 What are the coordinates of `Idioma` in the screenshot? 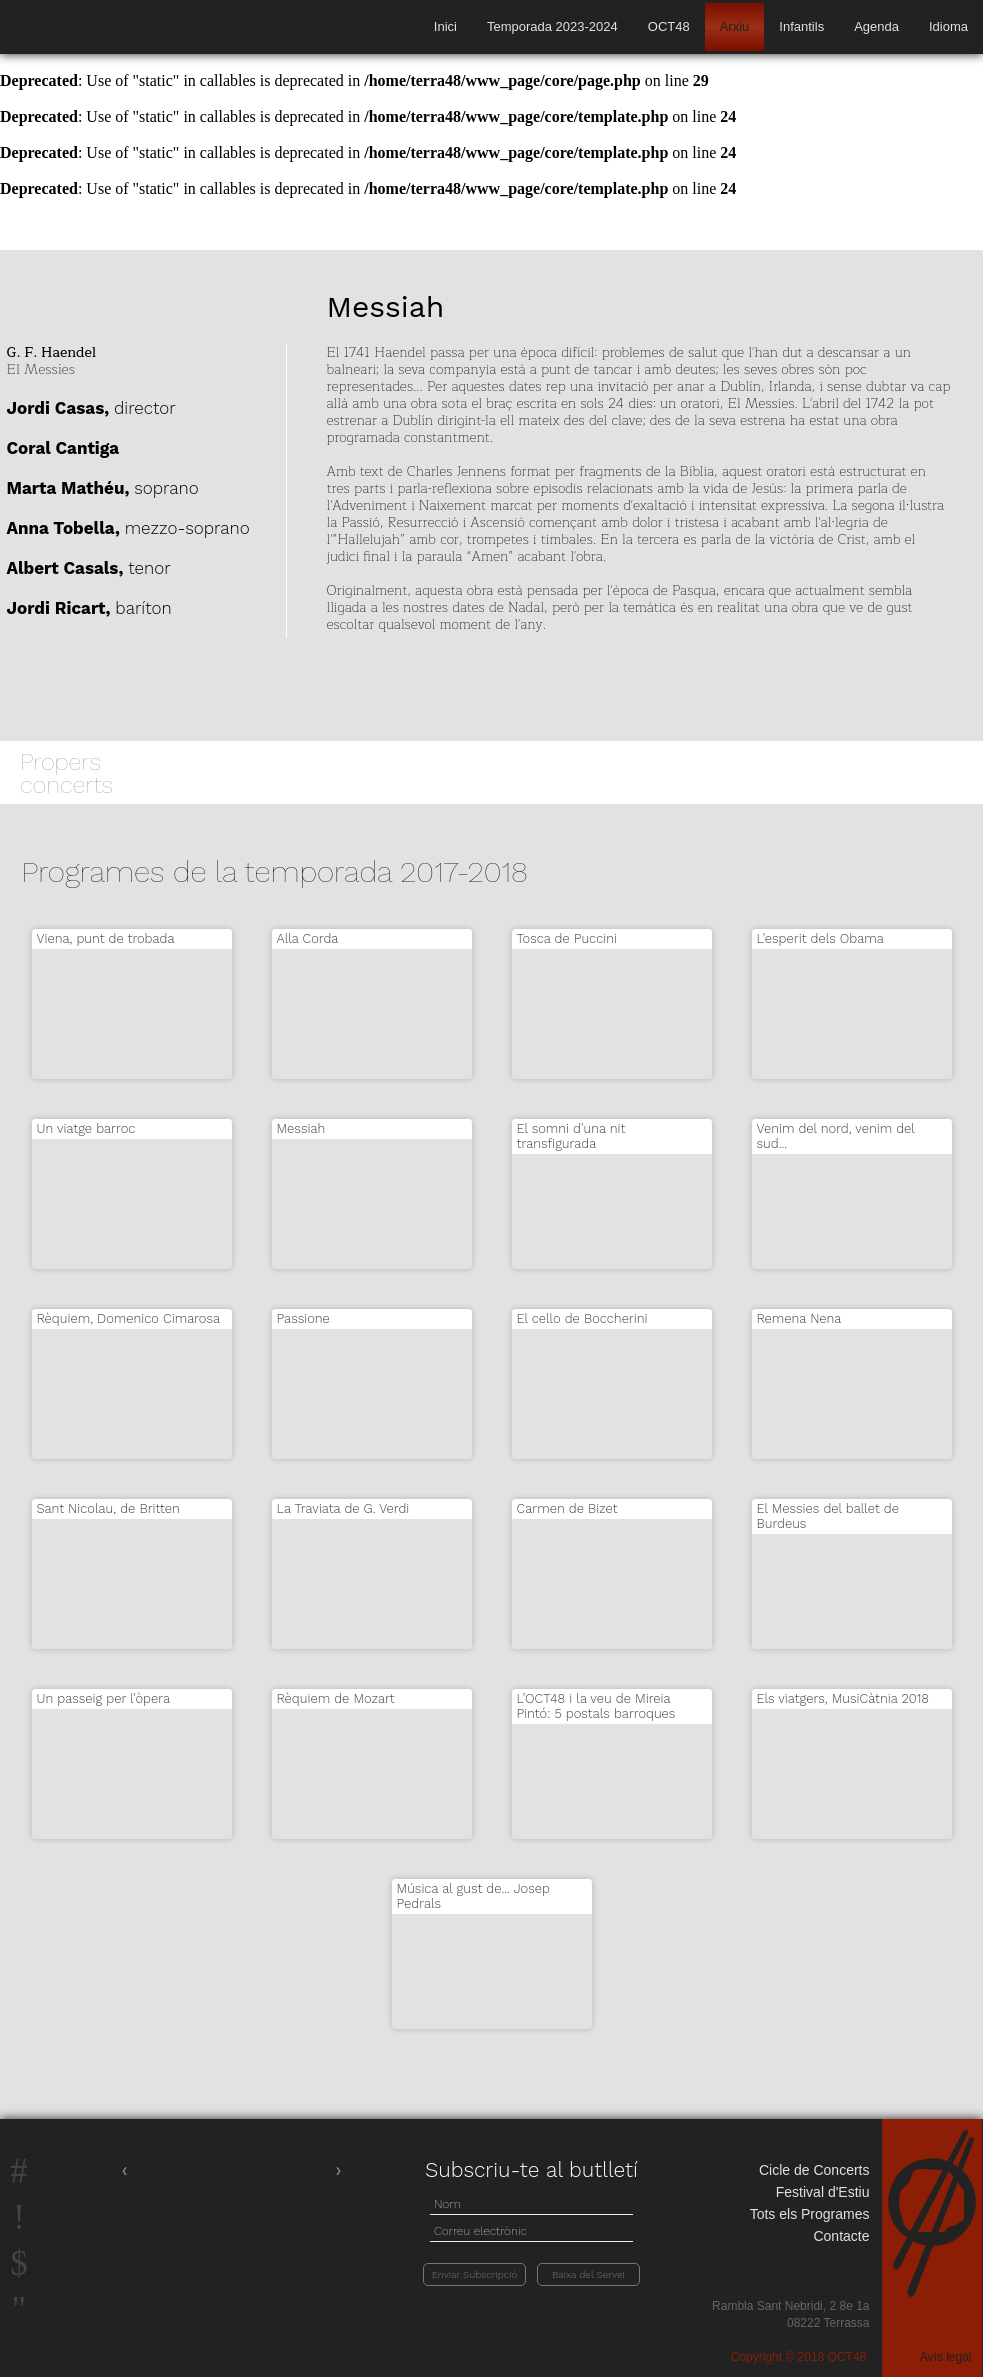 It's located at (948, 26).